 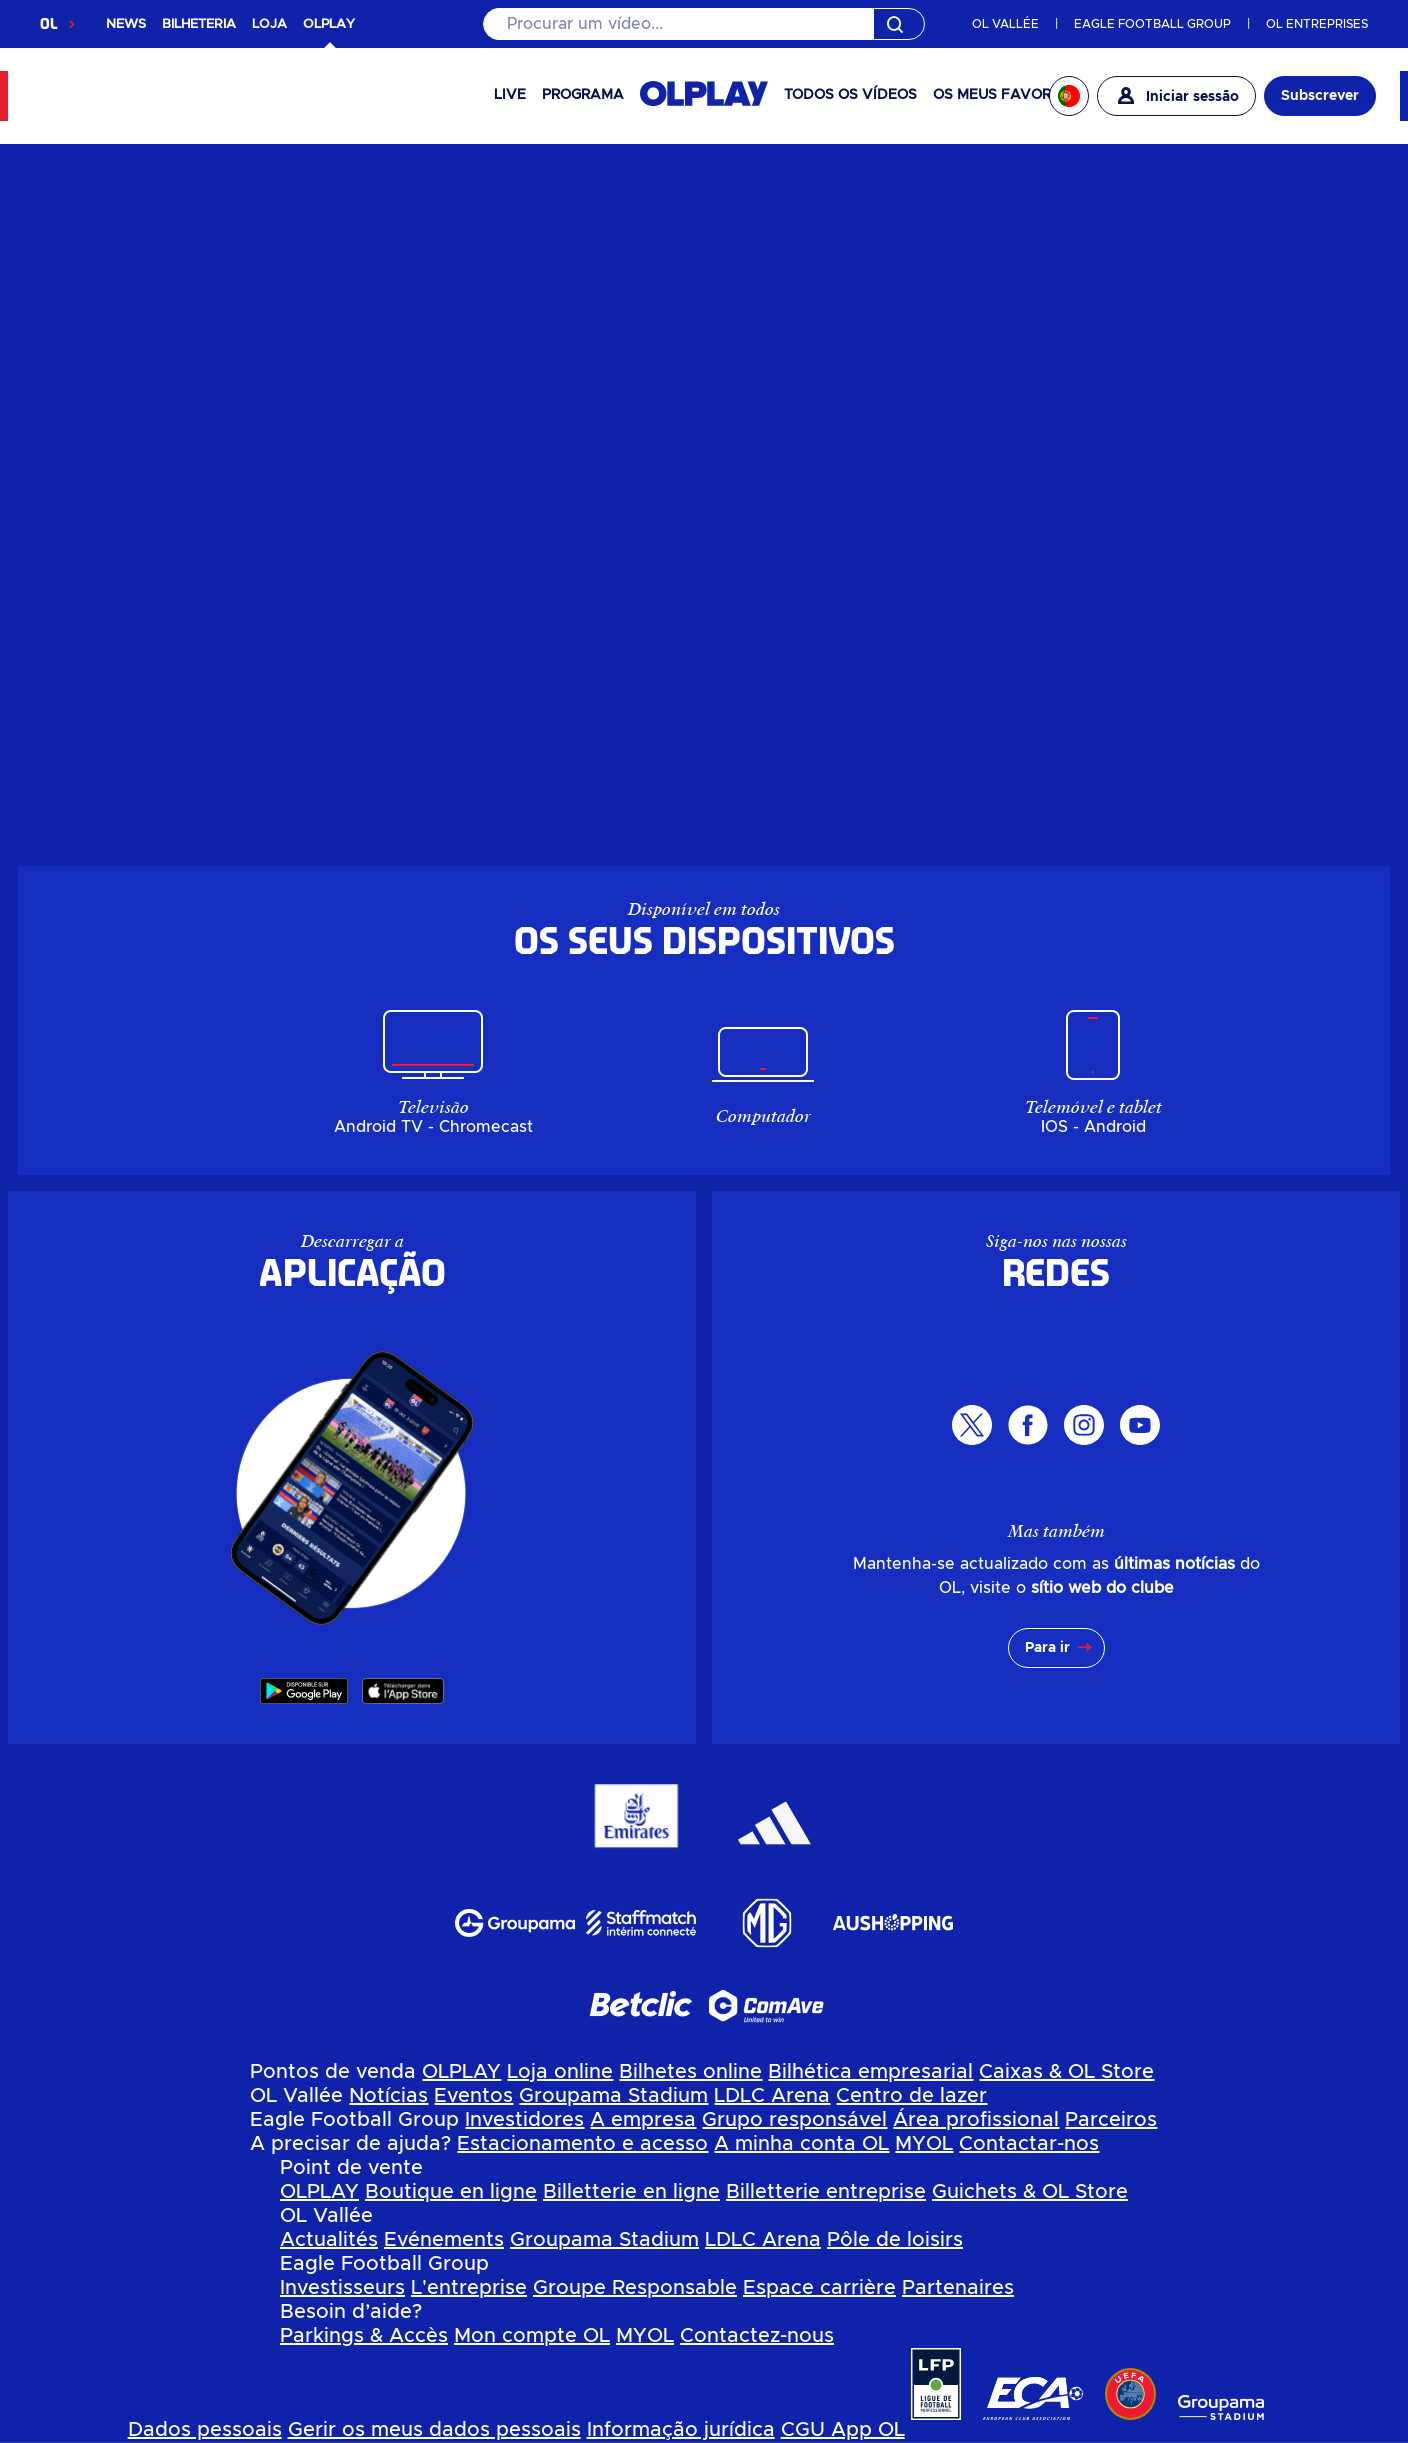 What do you see at coordinates (1029, 2144) in the screenshot?
I see `Contactar-nos` at bounding box center [1029, 2144].